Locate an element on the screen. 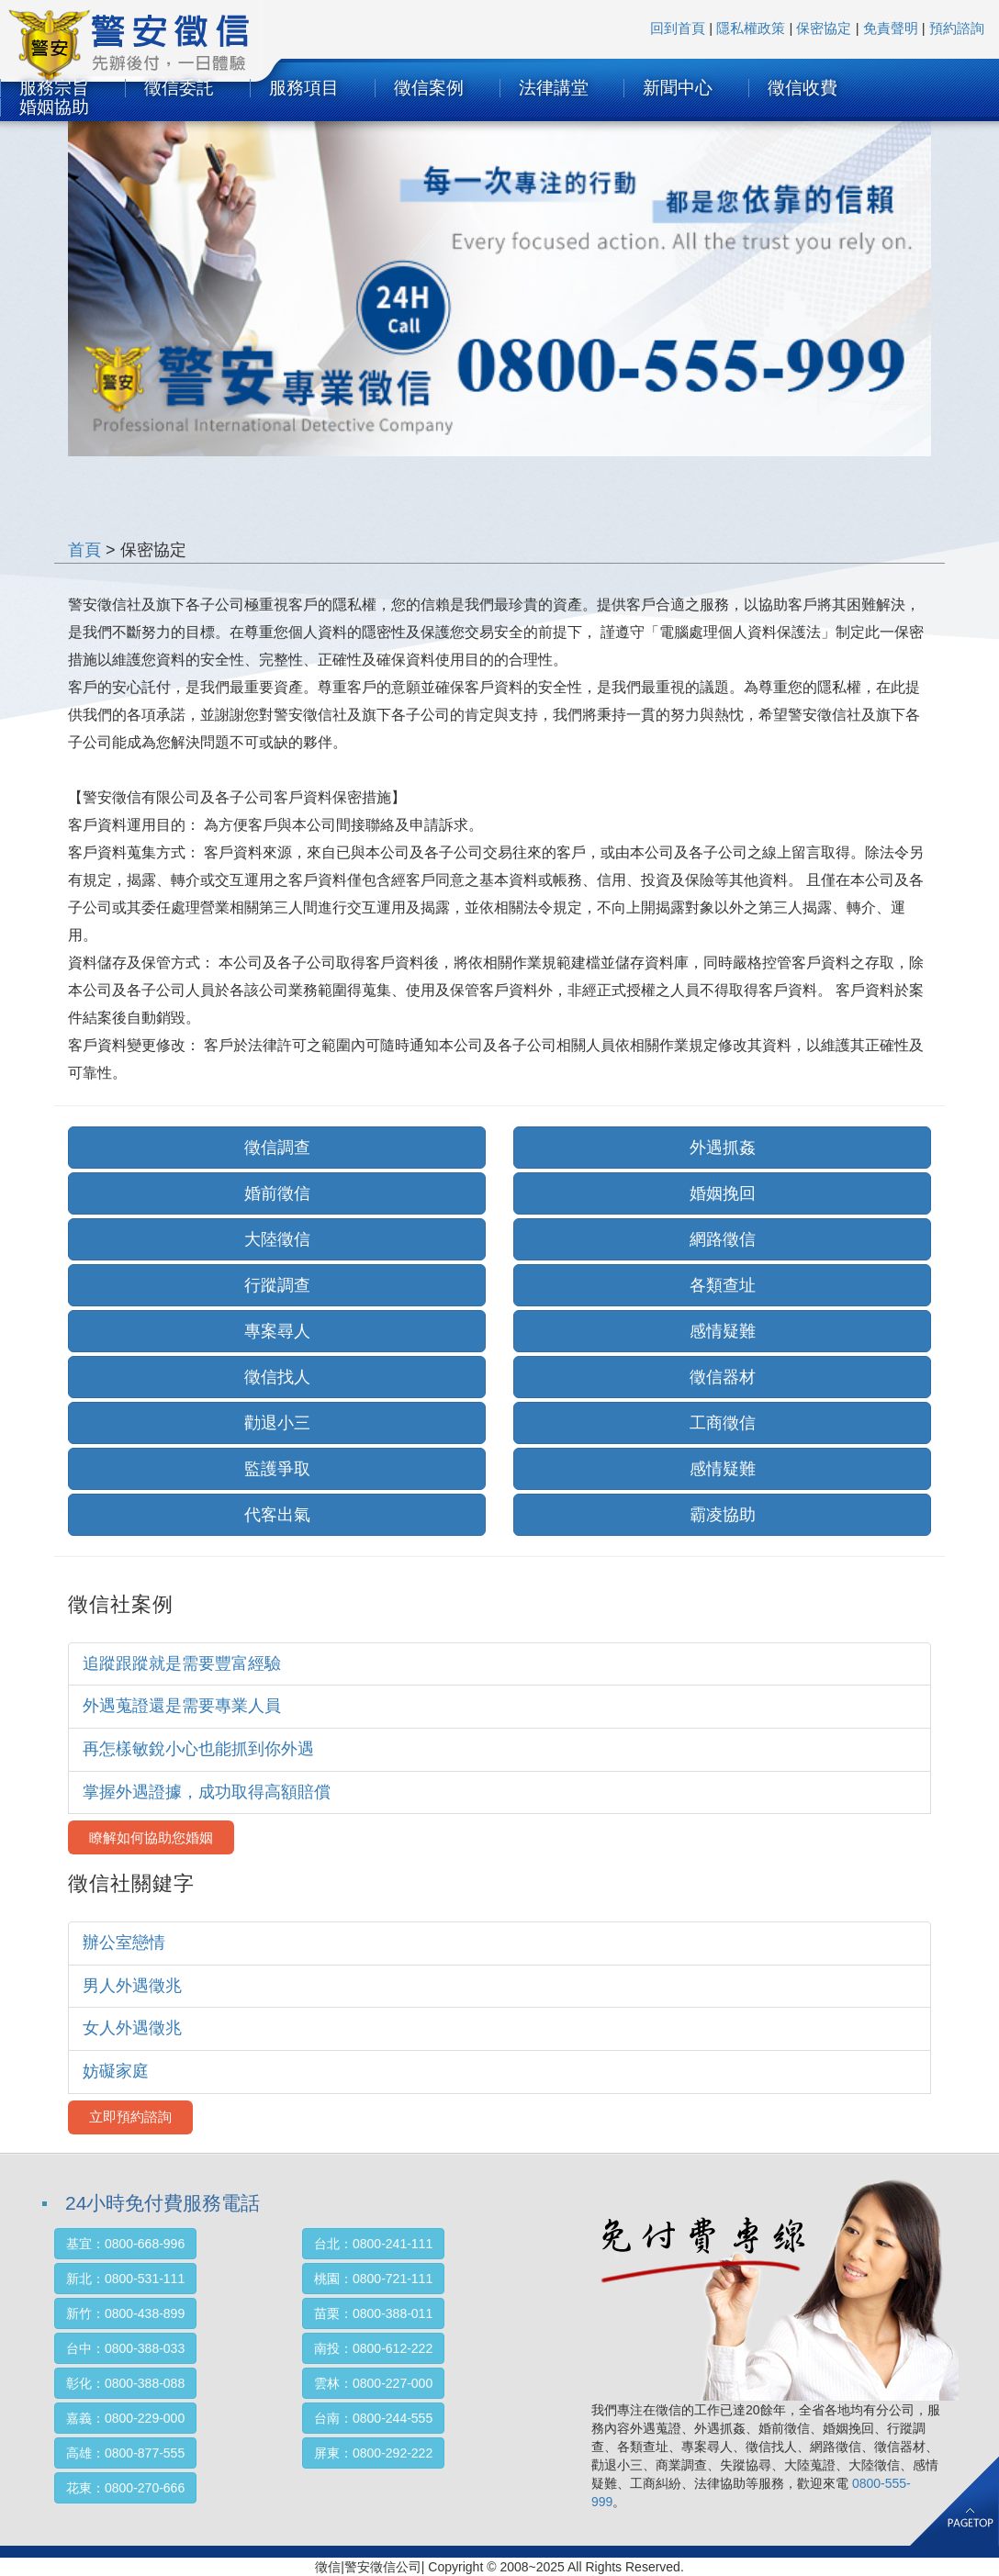  追蹤跟蹤就是需要豐富經驗 is located at coordinates (182, 1663).